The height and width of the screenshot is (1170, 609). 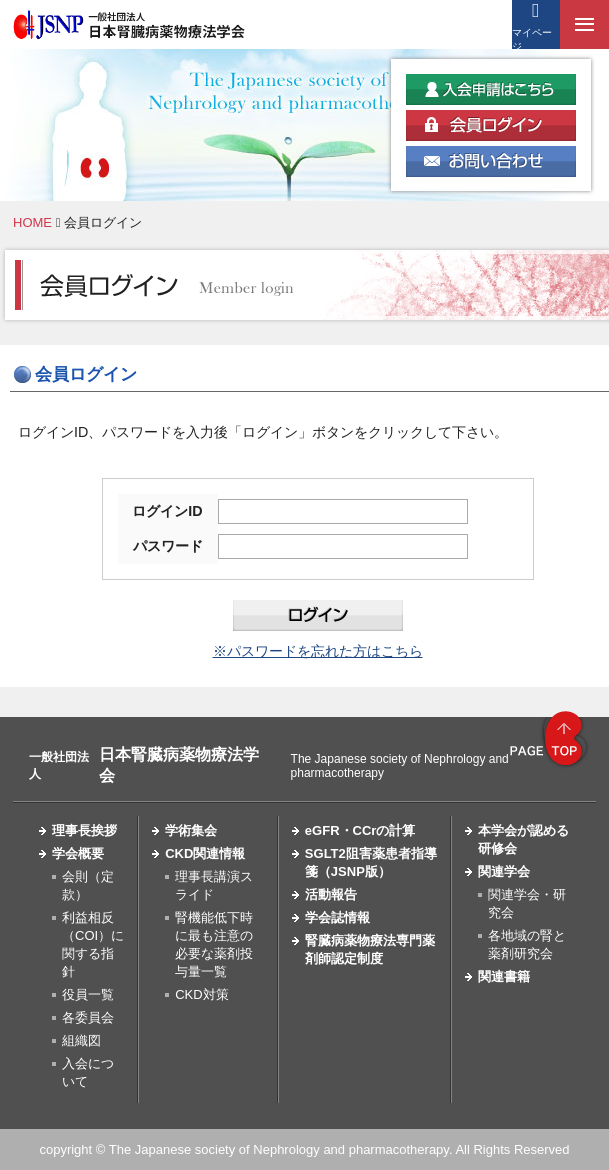 I want to click on eGFR・CCrの計算, so click(x=360, y=830).